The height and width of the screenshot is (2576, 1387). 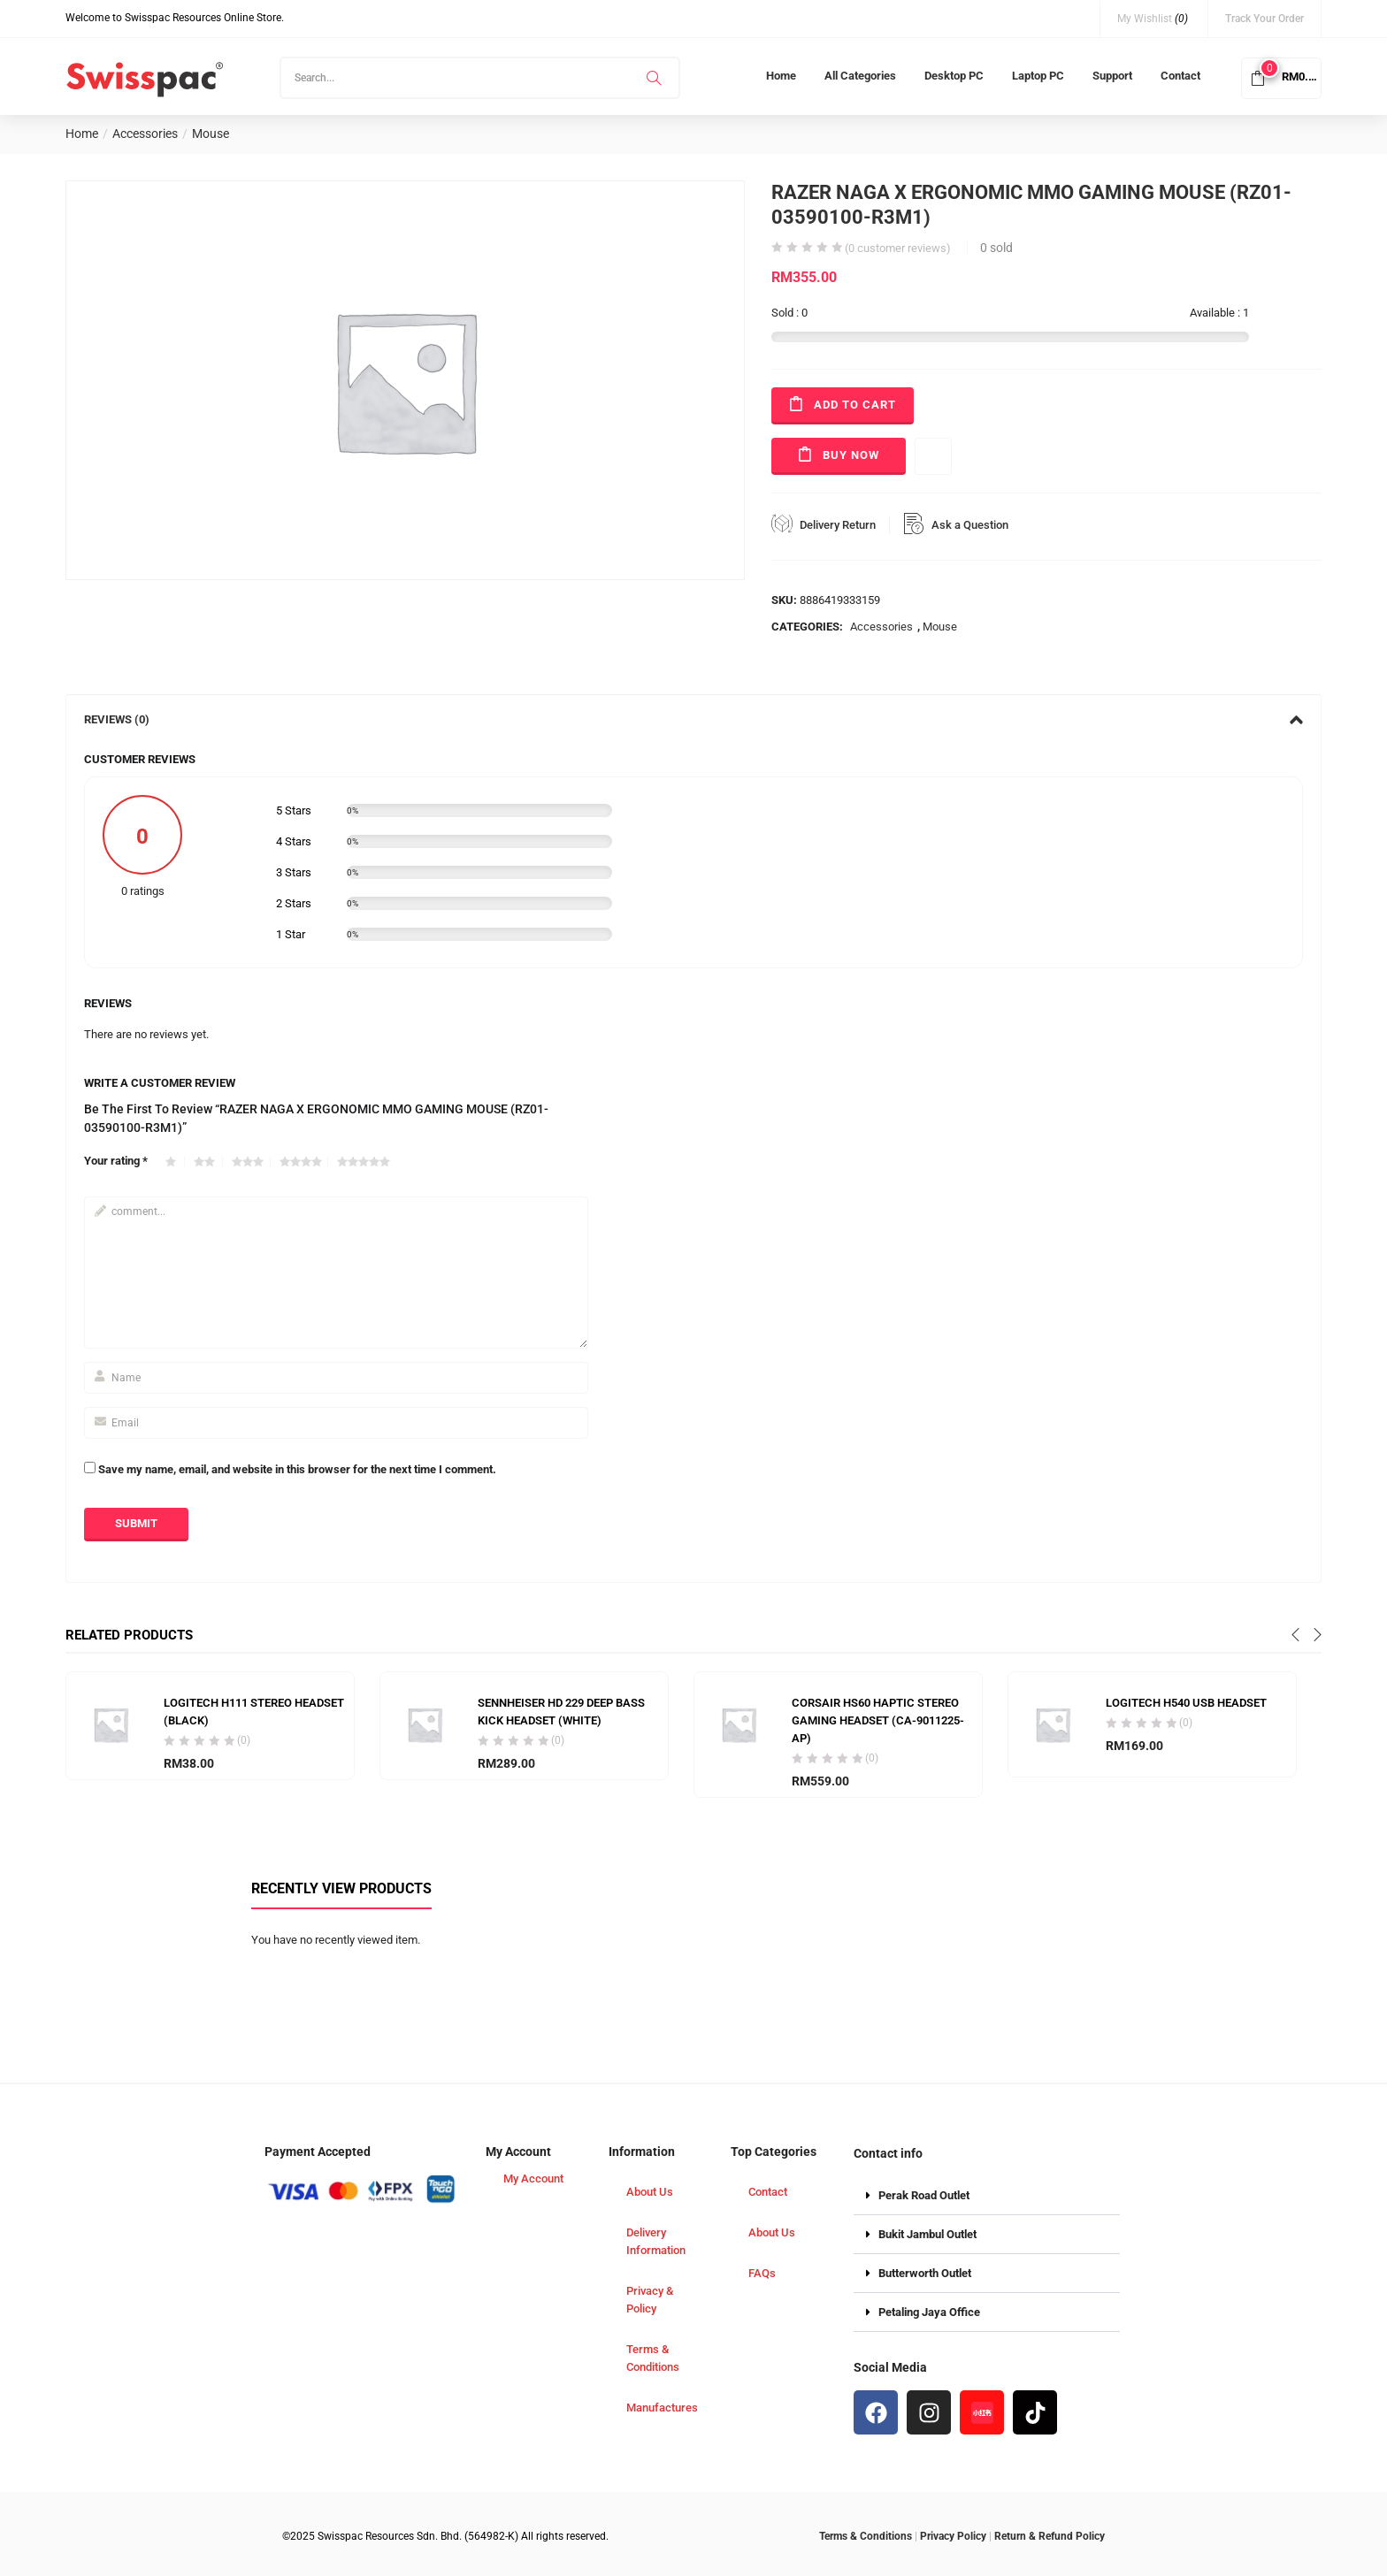 What do you see at coordinates (649, 2191) in the screenshot?
I see `About Us` at bounding box center [649, 2191].